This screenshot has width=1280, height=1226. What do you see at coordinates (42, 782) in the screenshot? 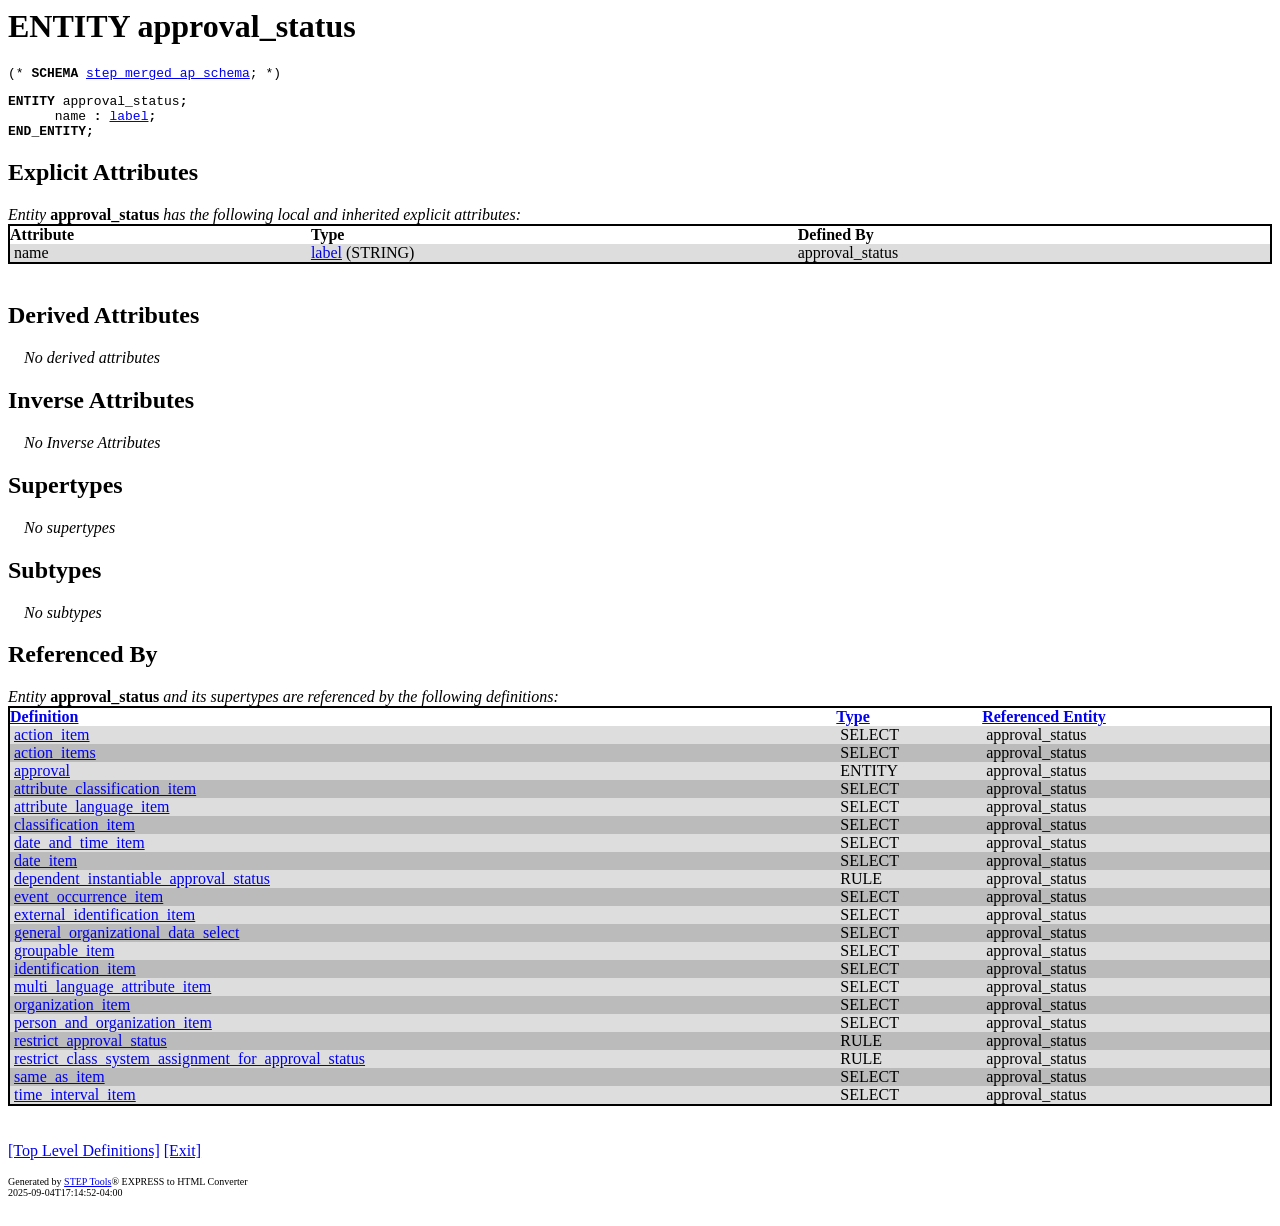
I see `approval` at bounding box center [42, 782].